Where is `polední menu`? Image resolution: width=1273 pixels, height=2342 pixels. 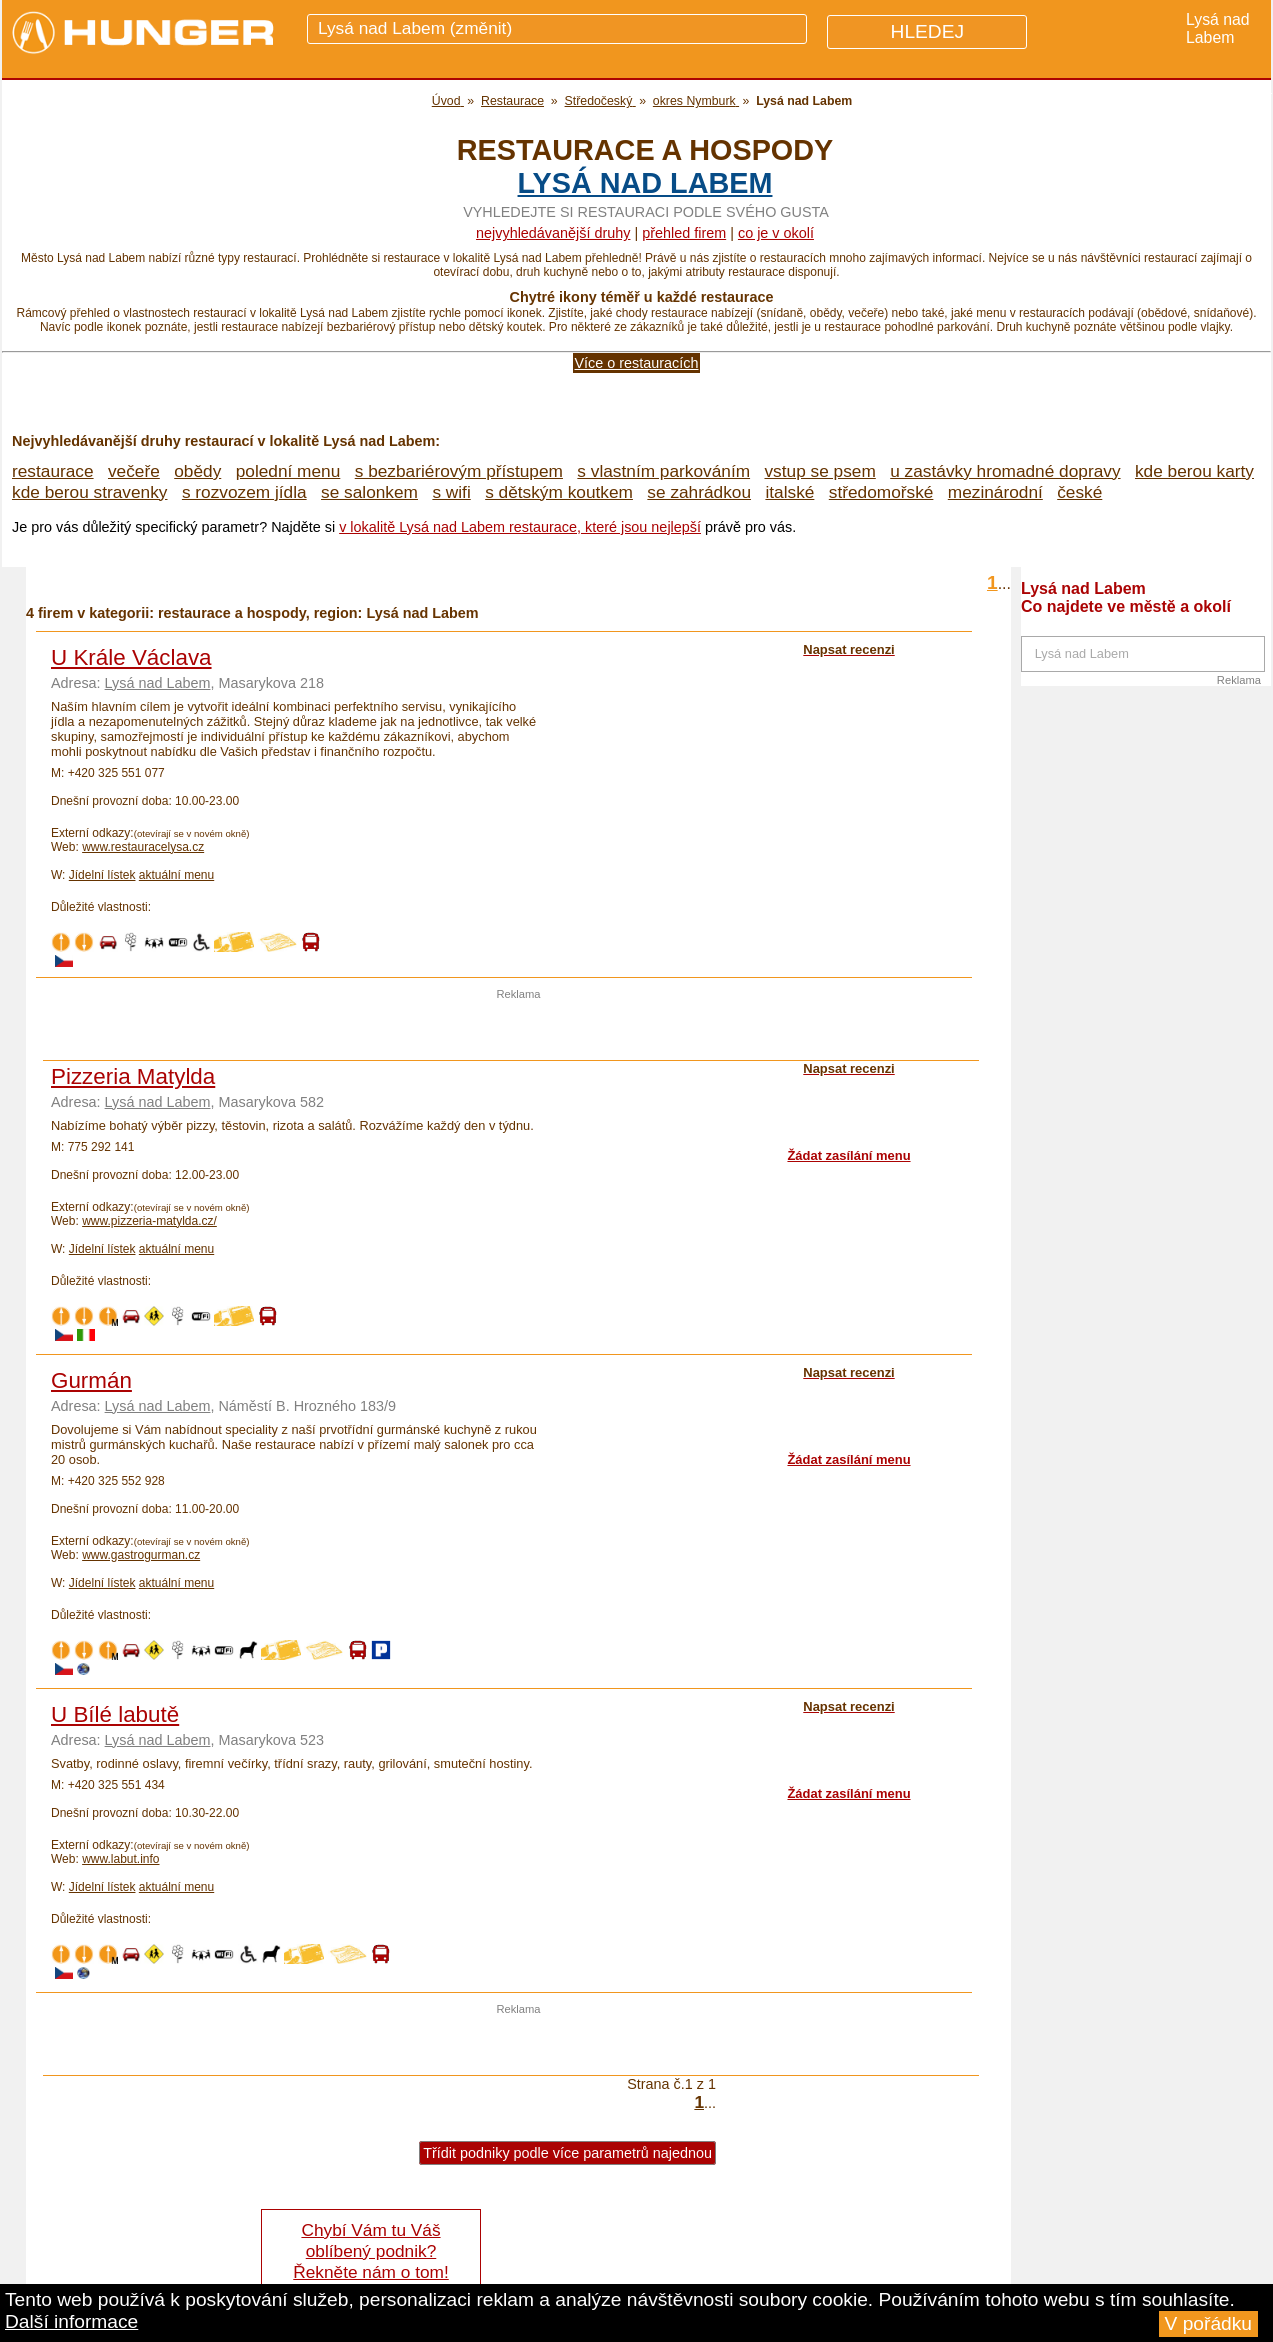
polední menu is located at coordinates (288, 471).